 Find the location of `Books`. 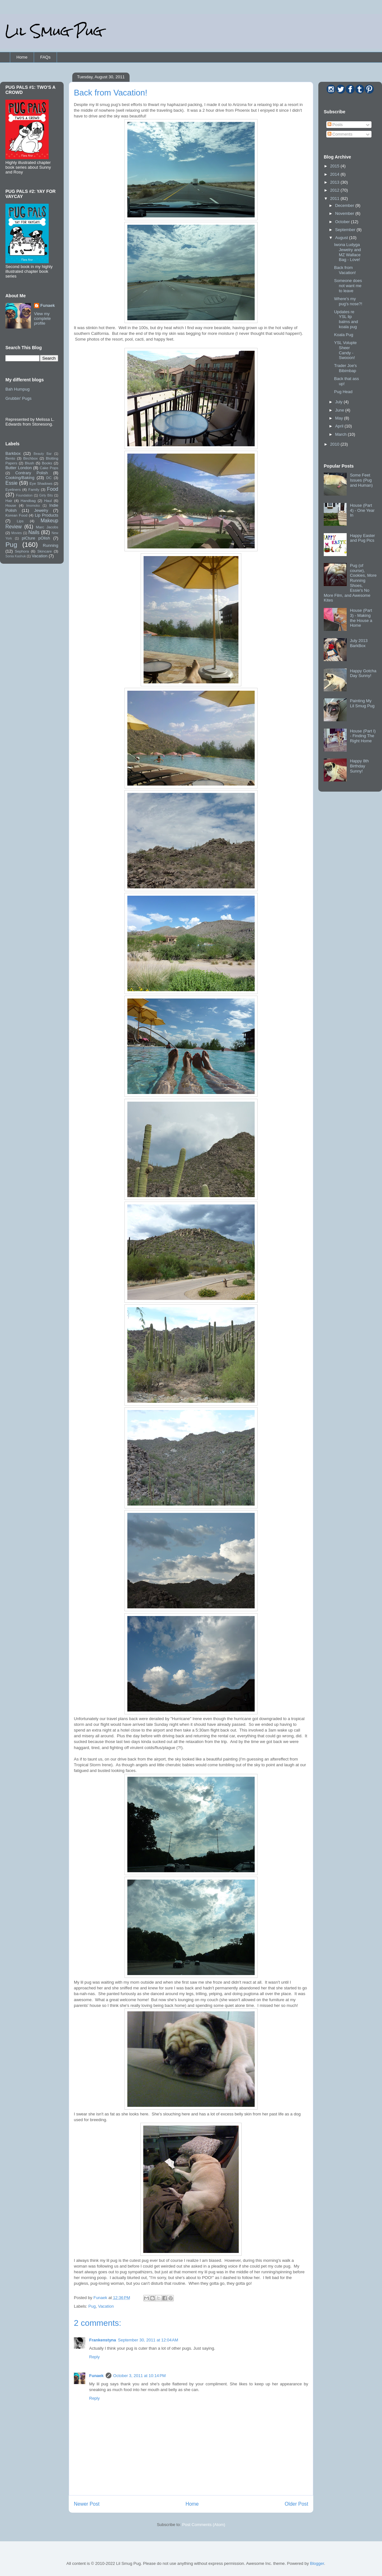

Books is located at coordinates (47, 463).